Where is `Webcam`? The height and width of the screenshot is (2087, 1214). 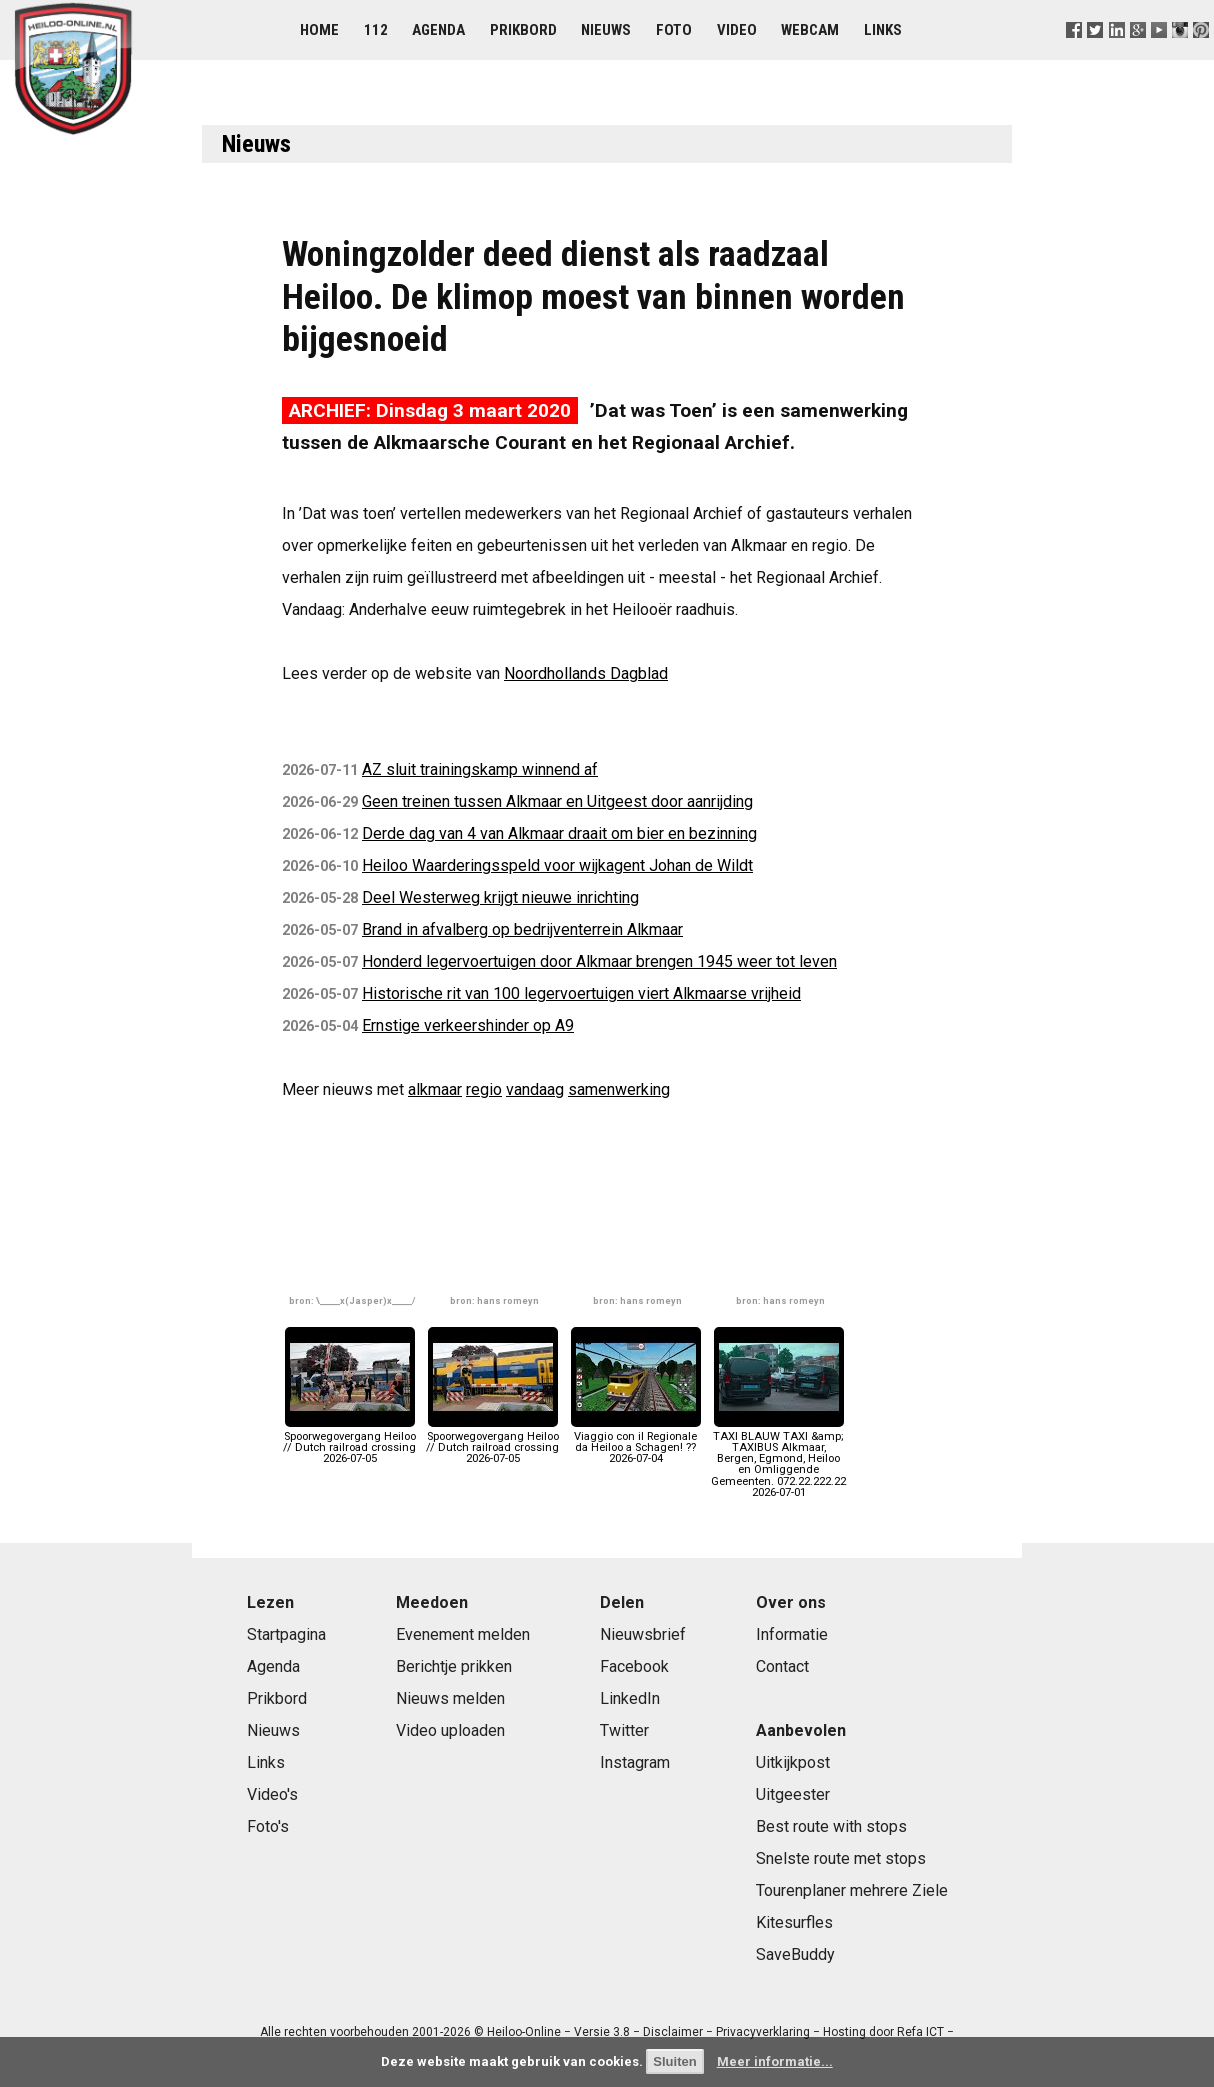 Webcam is located at coordinates (810, 30).